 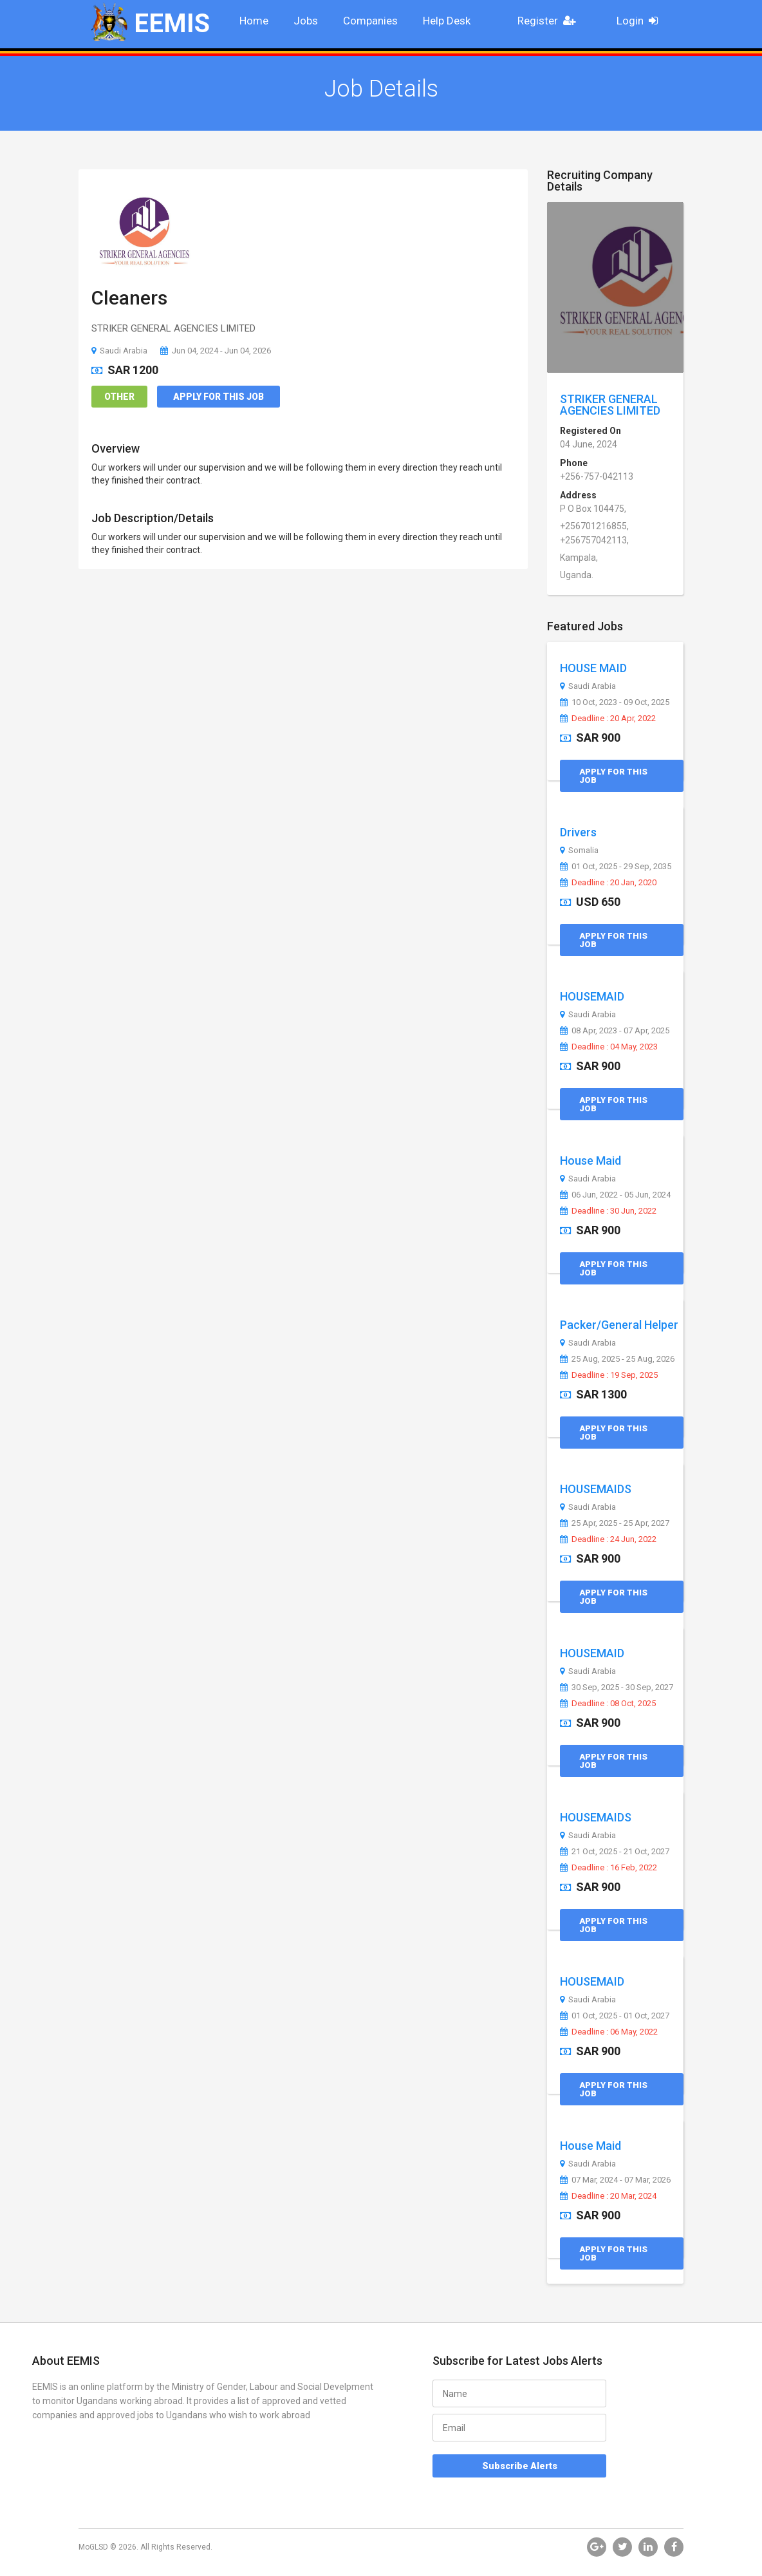 I want to click on Deadline : 19 Sep, 2025, so click(x=609, y=1375).